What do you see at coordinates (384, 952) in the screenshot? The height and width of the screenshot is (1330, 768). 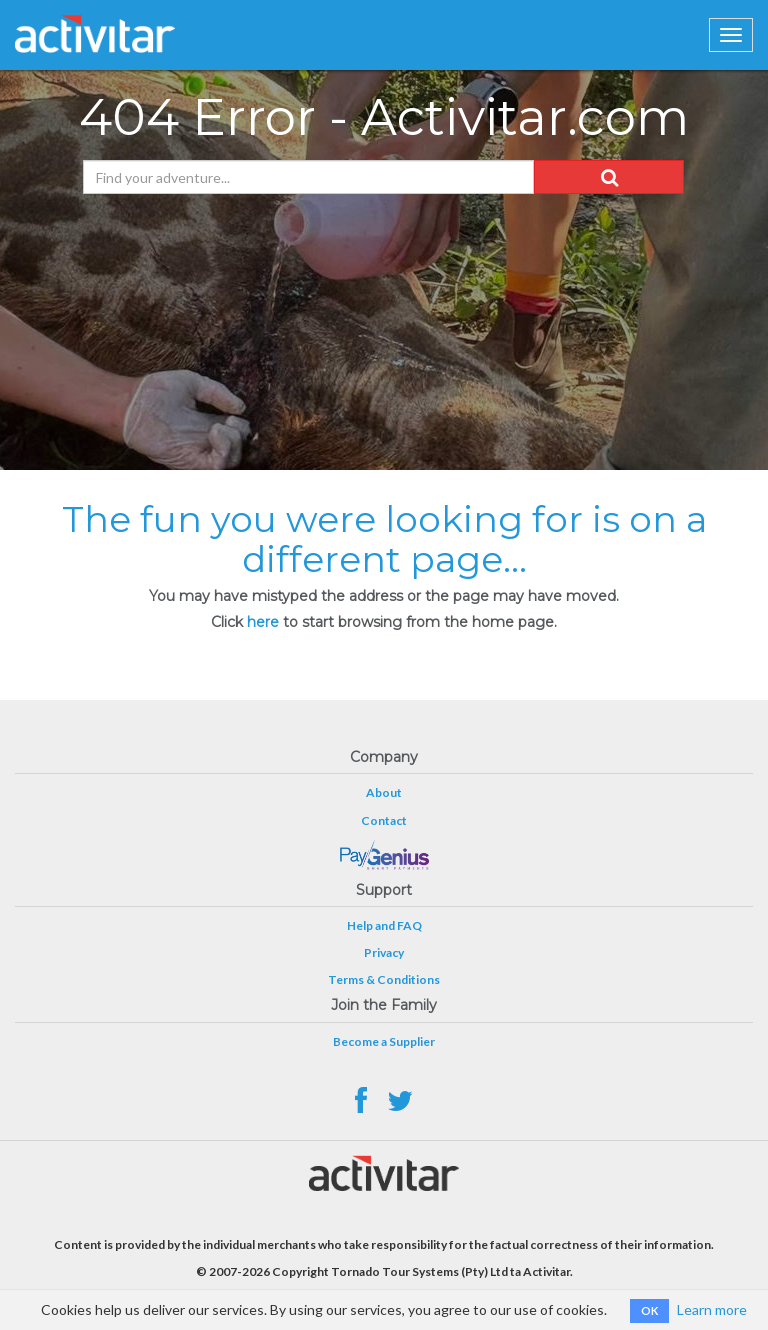 I see `Privacy` at bounding box center [384, 952].